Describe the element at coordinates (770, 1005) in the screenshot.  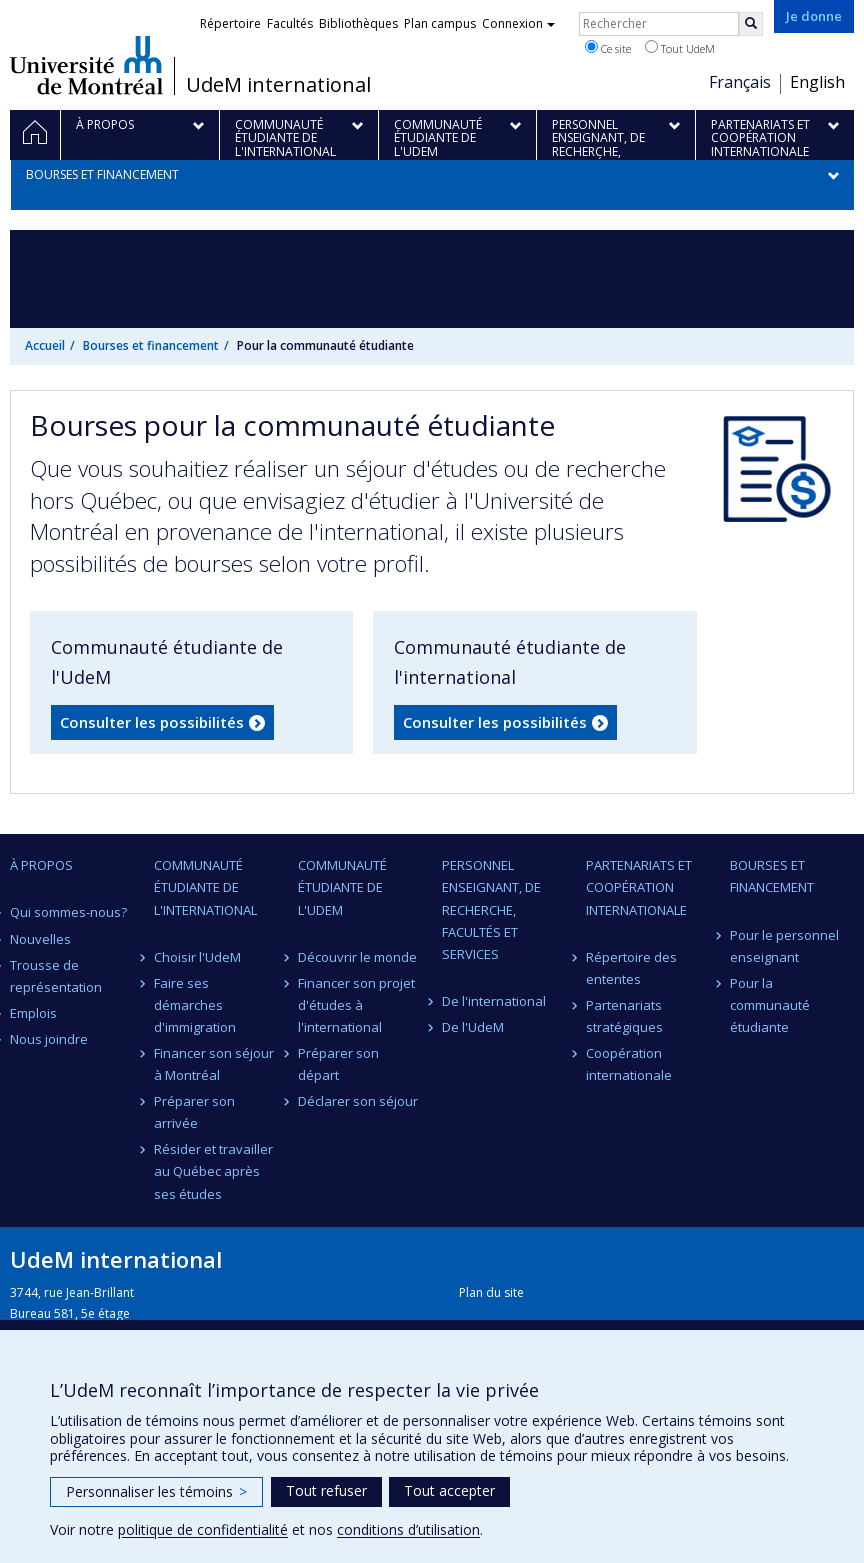
I see `Pour la communauté étudiante` at that location.